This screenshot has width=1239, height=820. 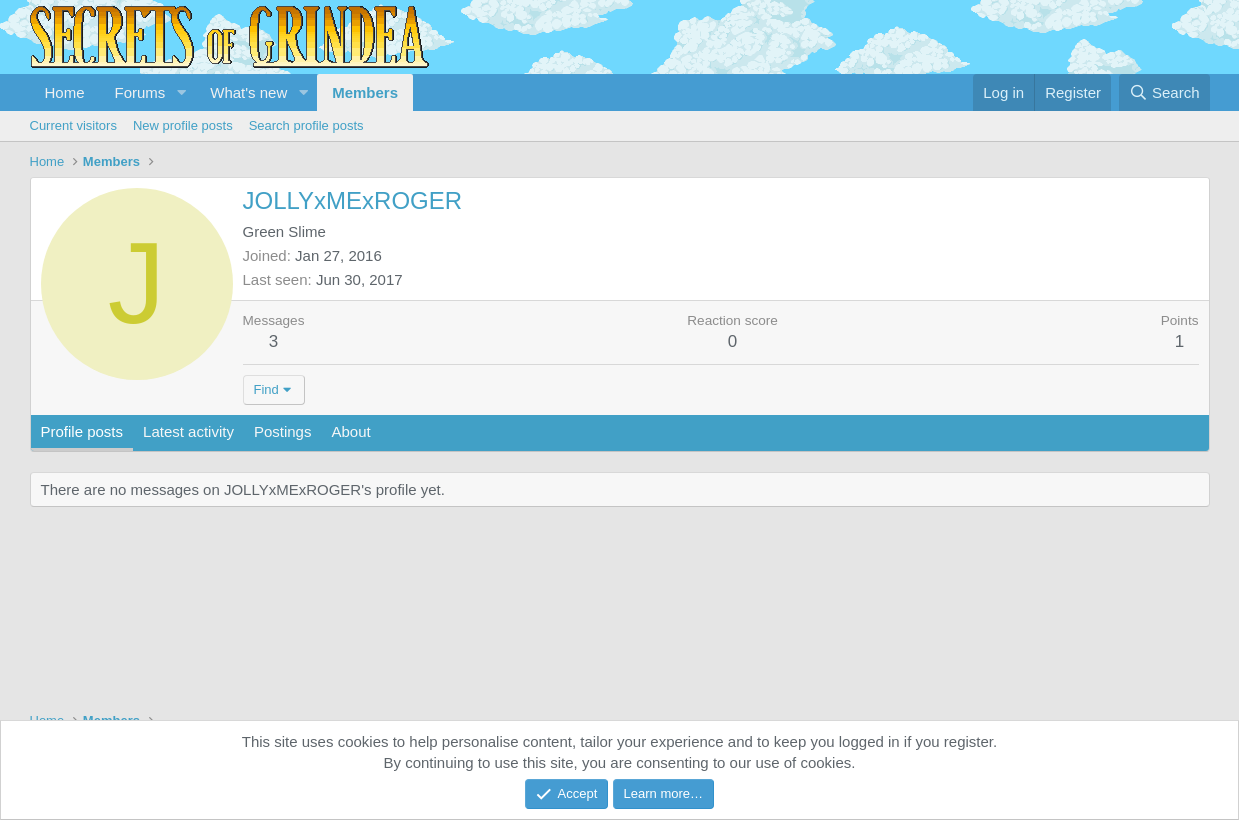 What do you see at coordinates (306, 125) in the screenshot?
I see `Search profile posts` at bounding box center [306, 125].